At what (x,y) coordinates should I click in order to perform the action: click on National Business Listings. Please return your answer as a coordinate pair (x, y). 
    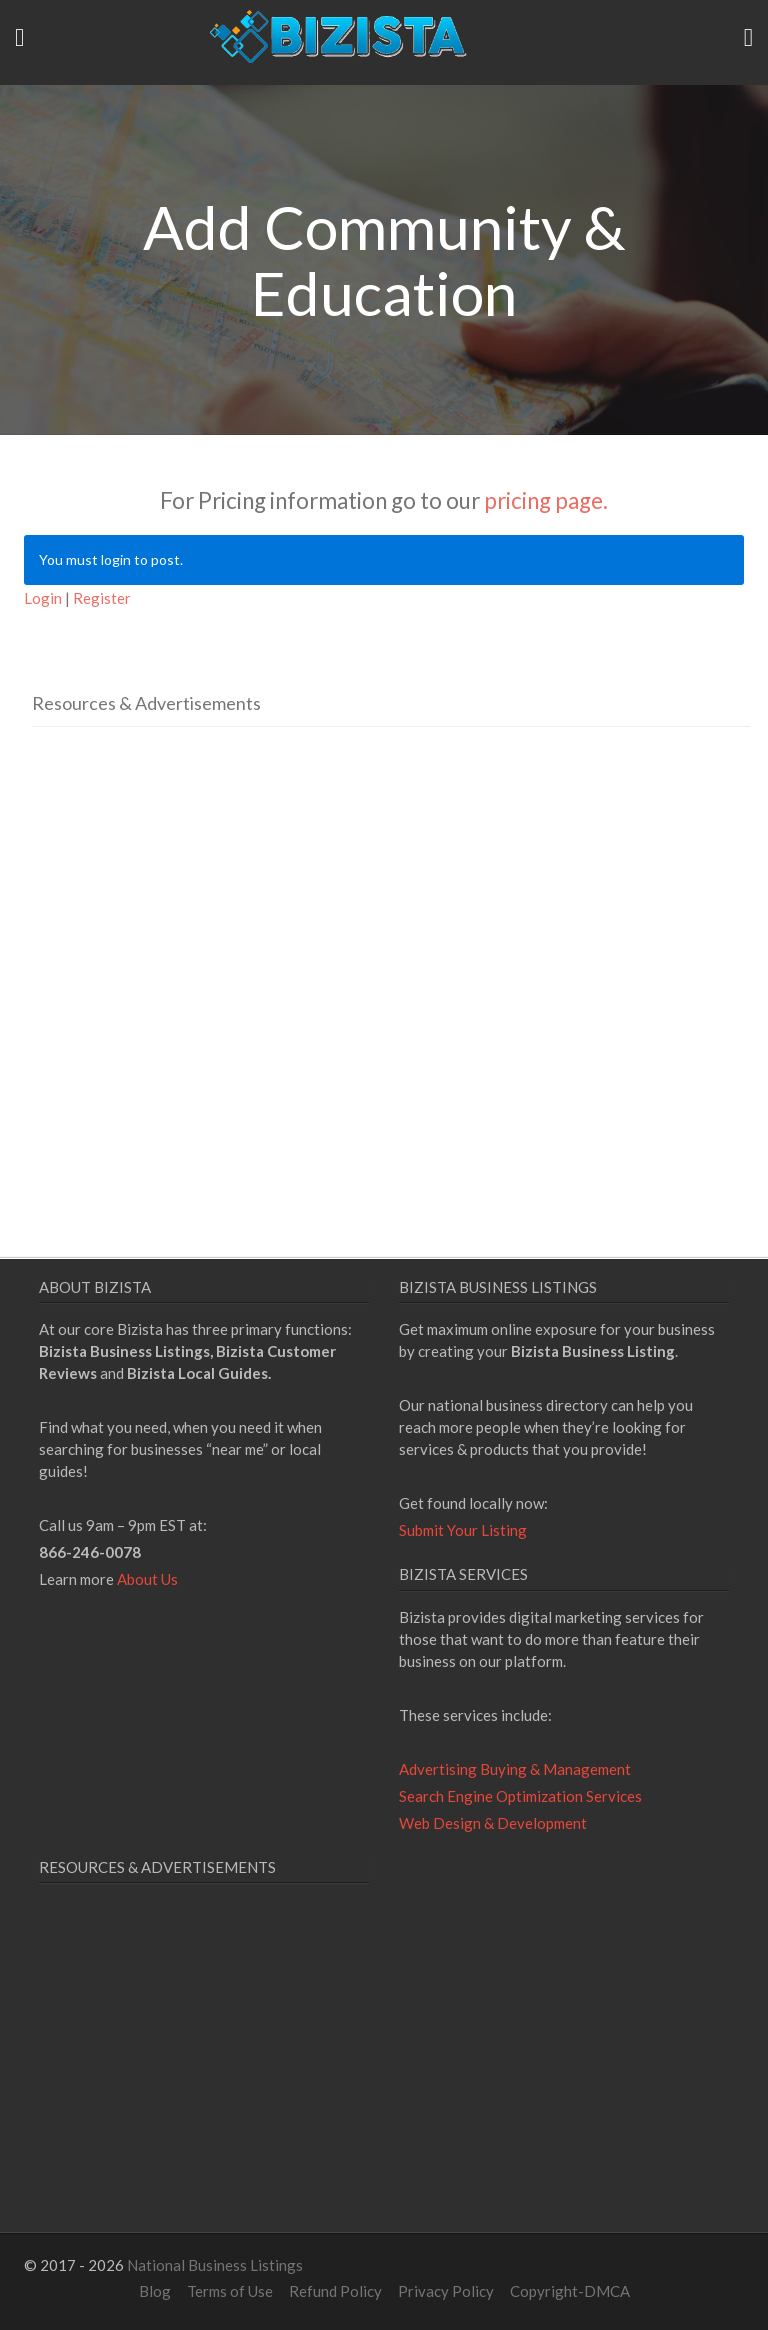
    Looking at the image, I should click on (215, 2265).